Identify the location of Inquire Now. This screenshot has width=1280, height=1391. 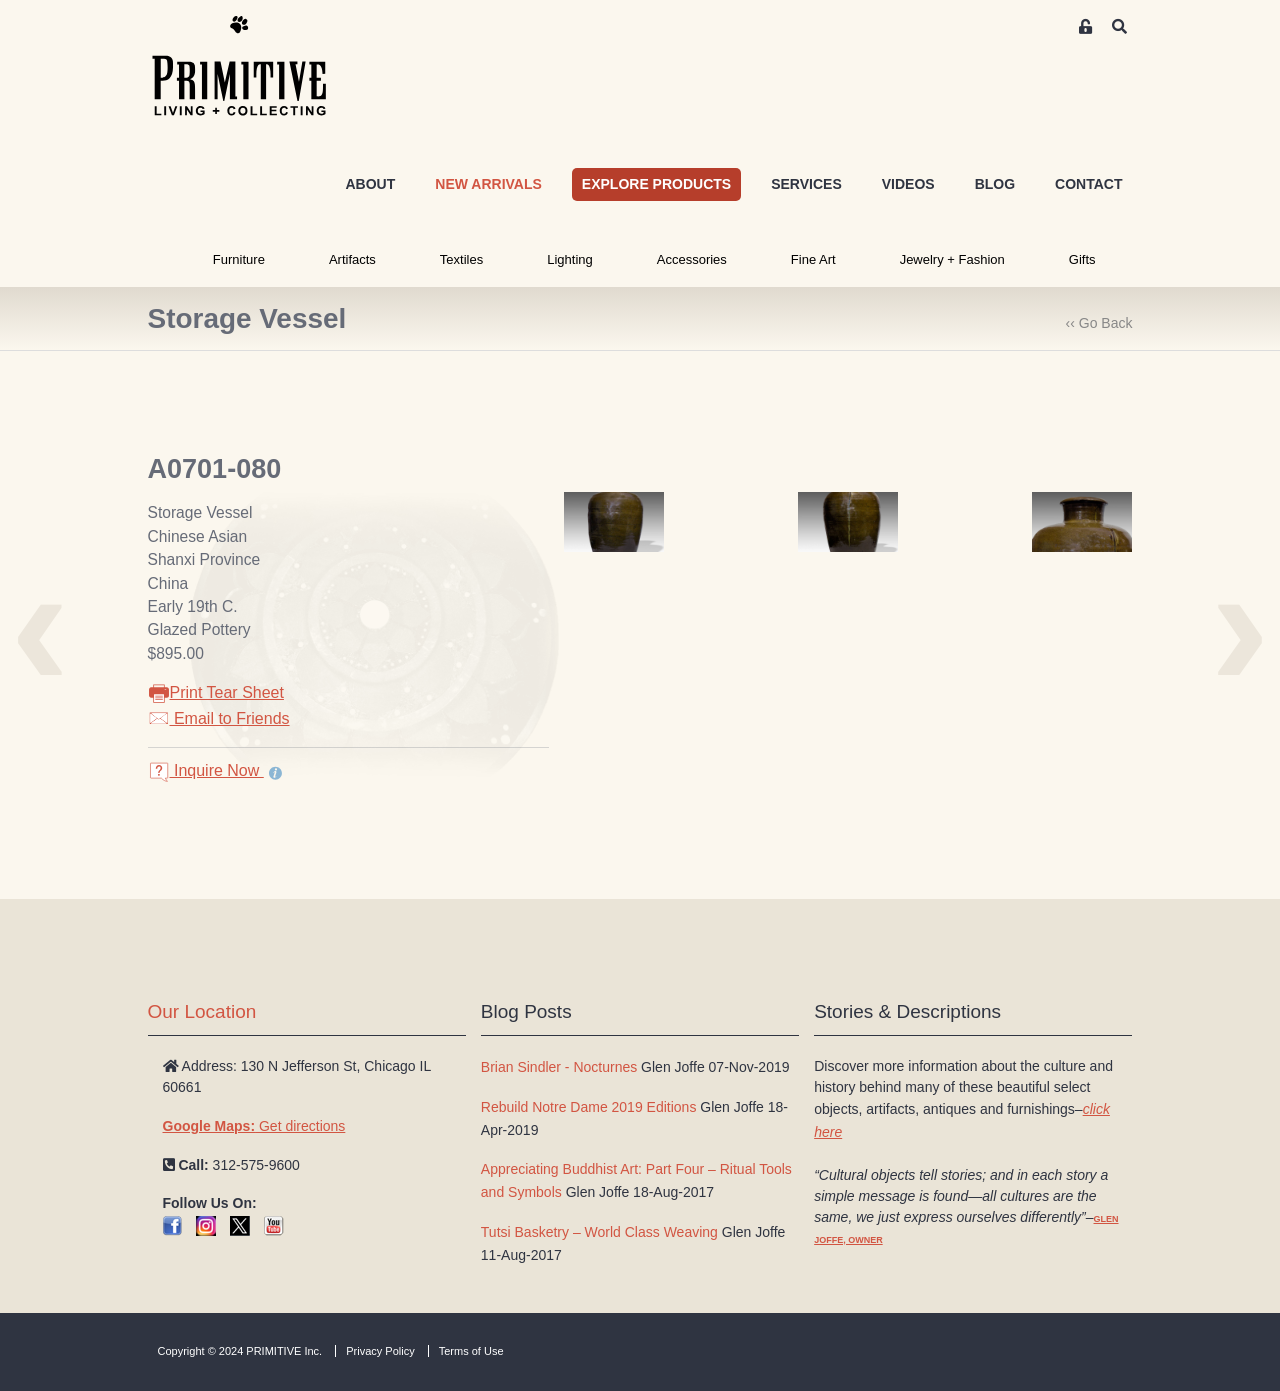
(206, 770).